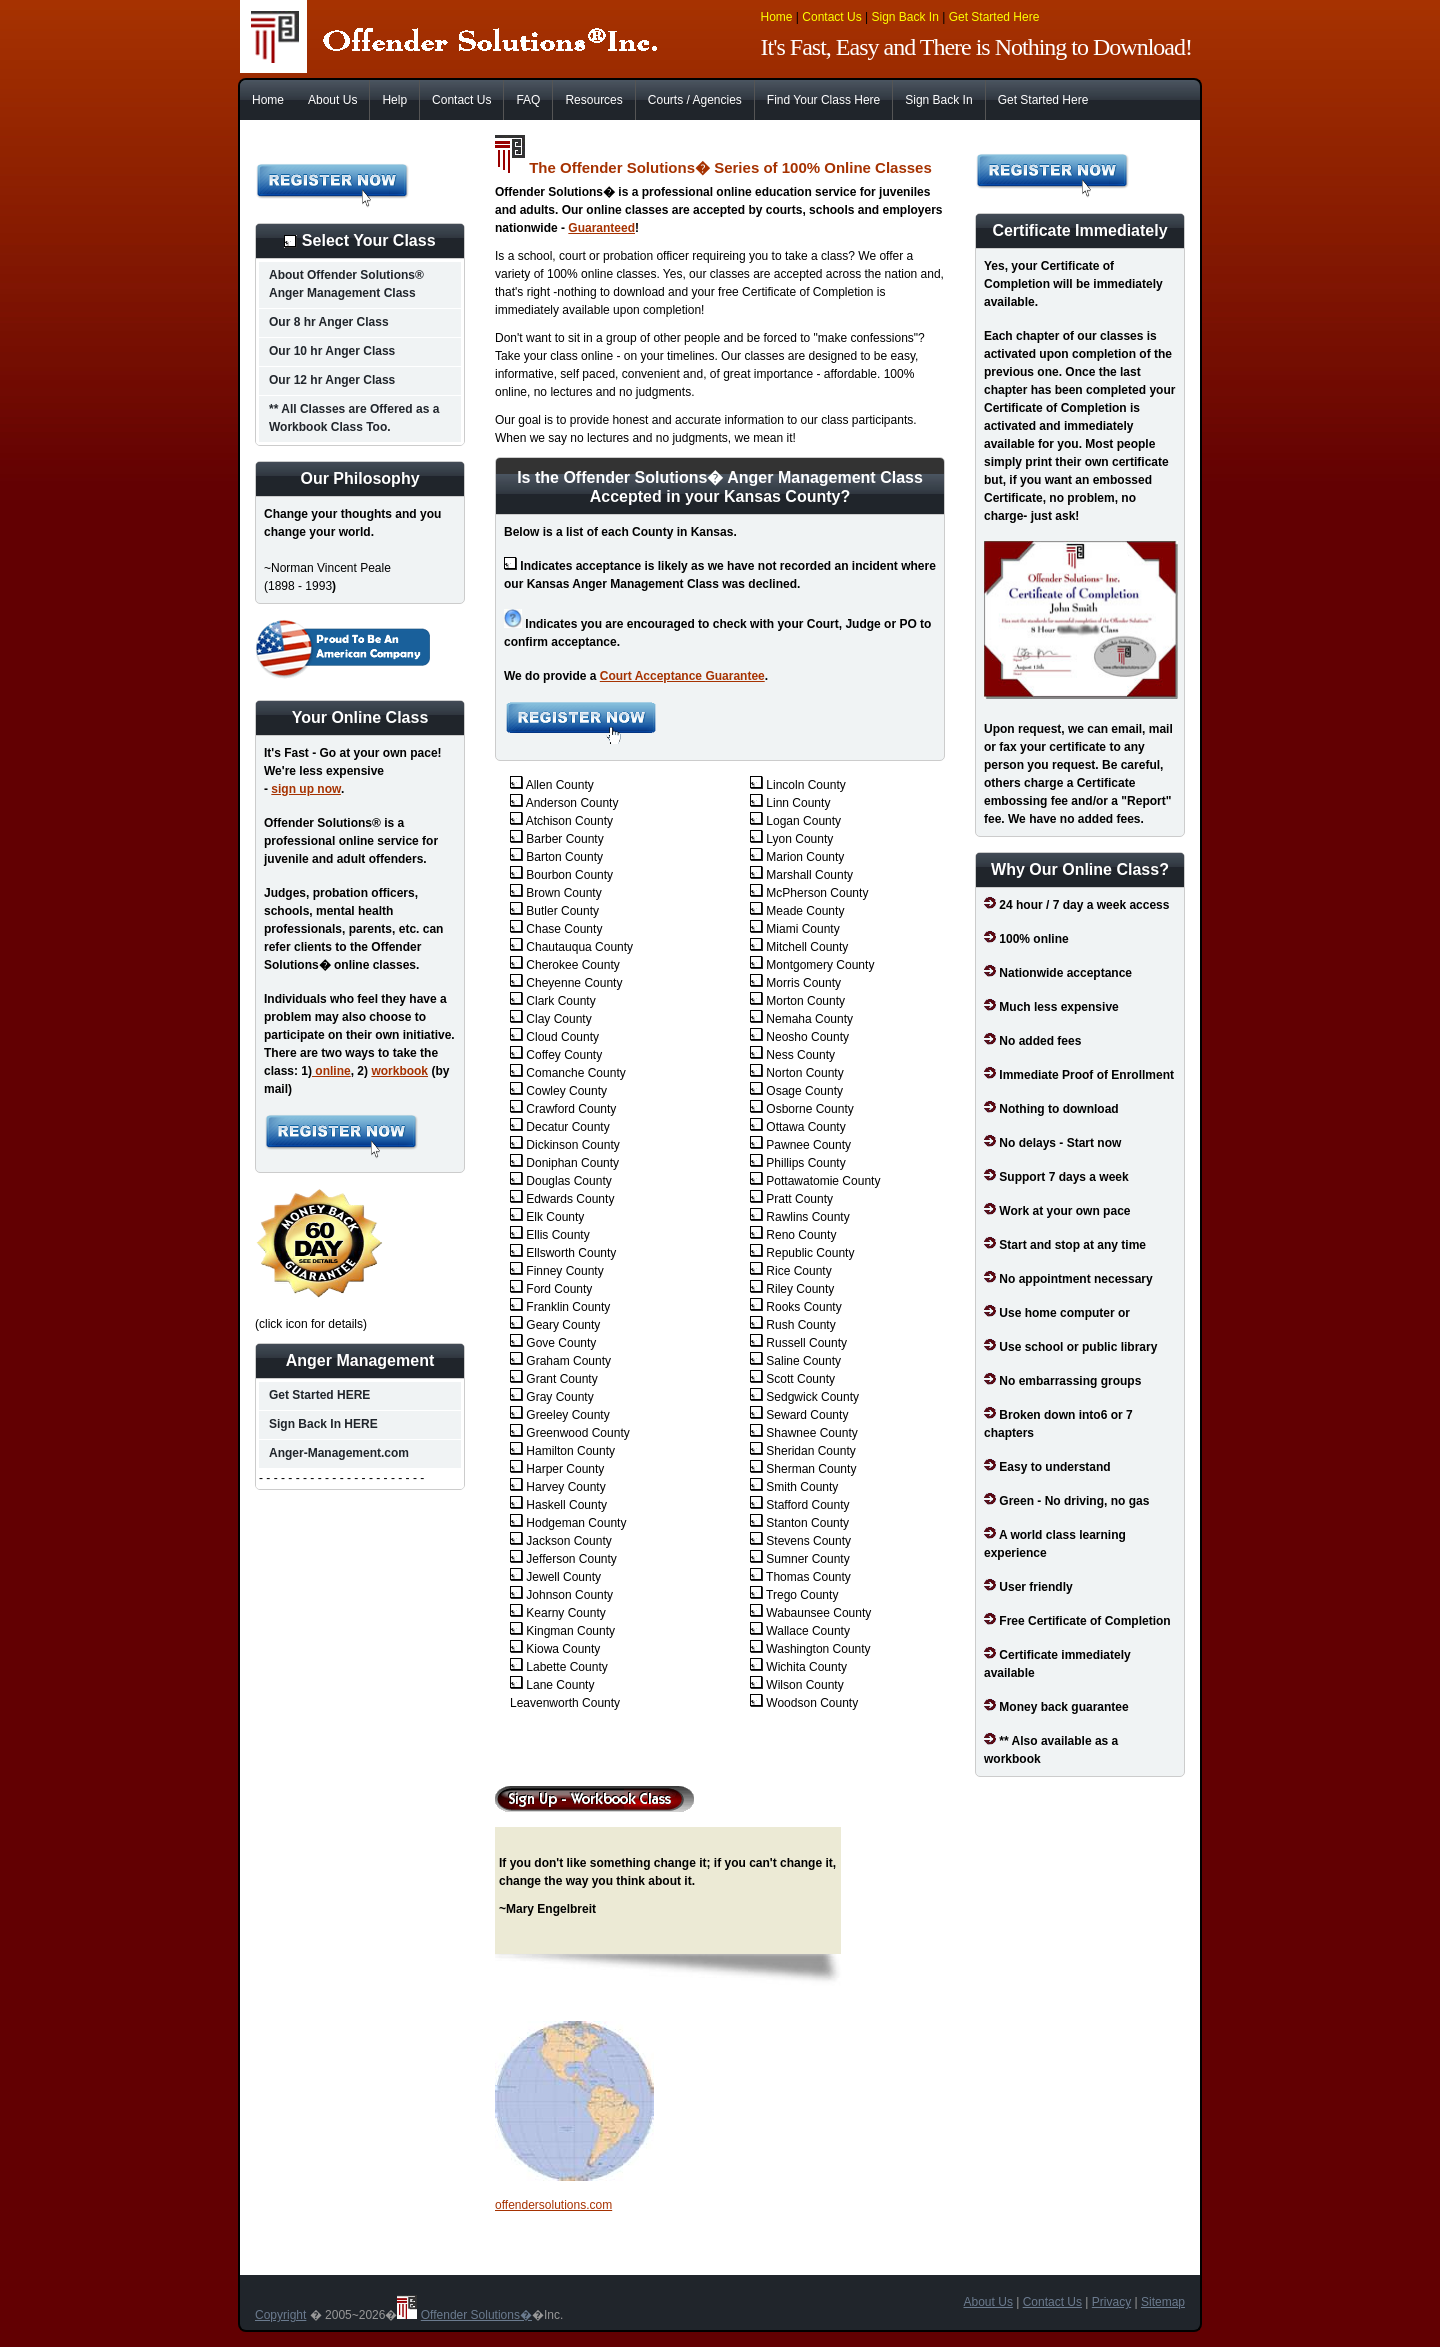 This screenshot has height=2347, width=1440. What do you see at coordinates (777, 17) in the screenshot?
I see `Home` at bounding box center [777, 17].